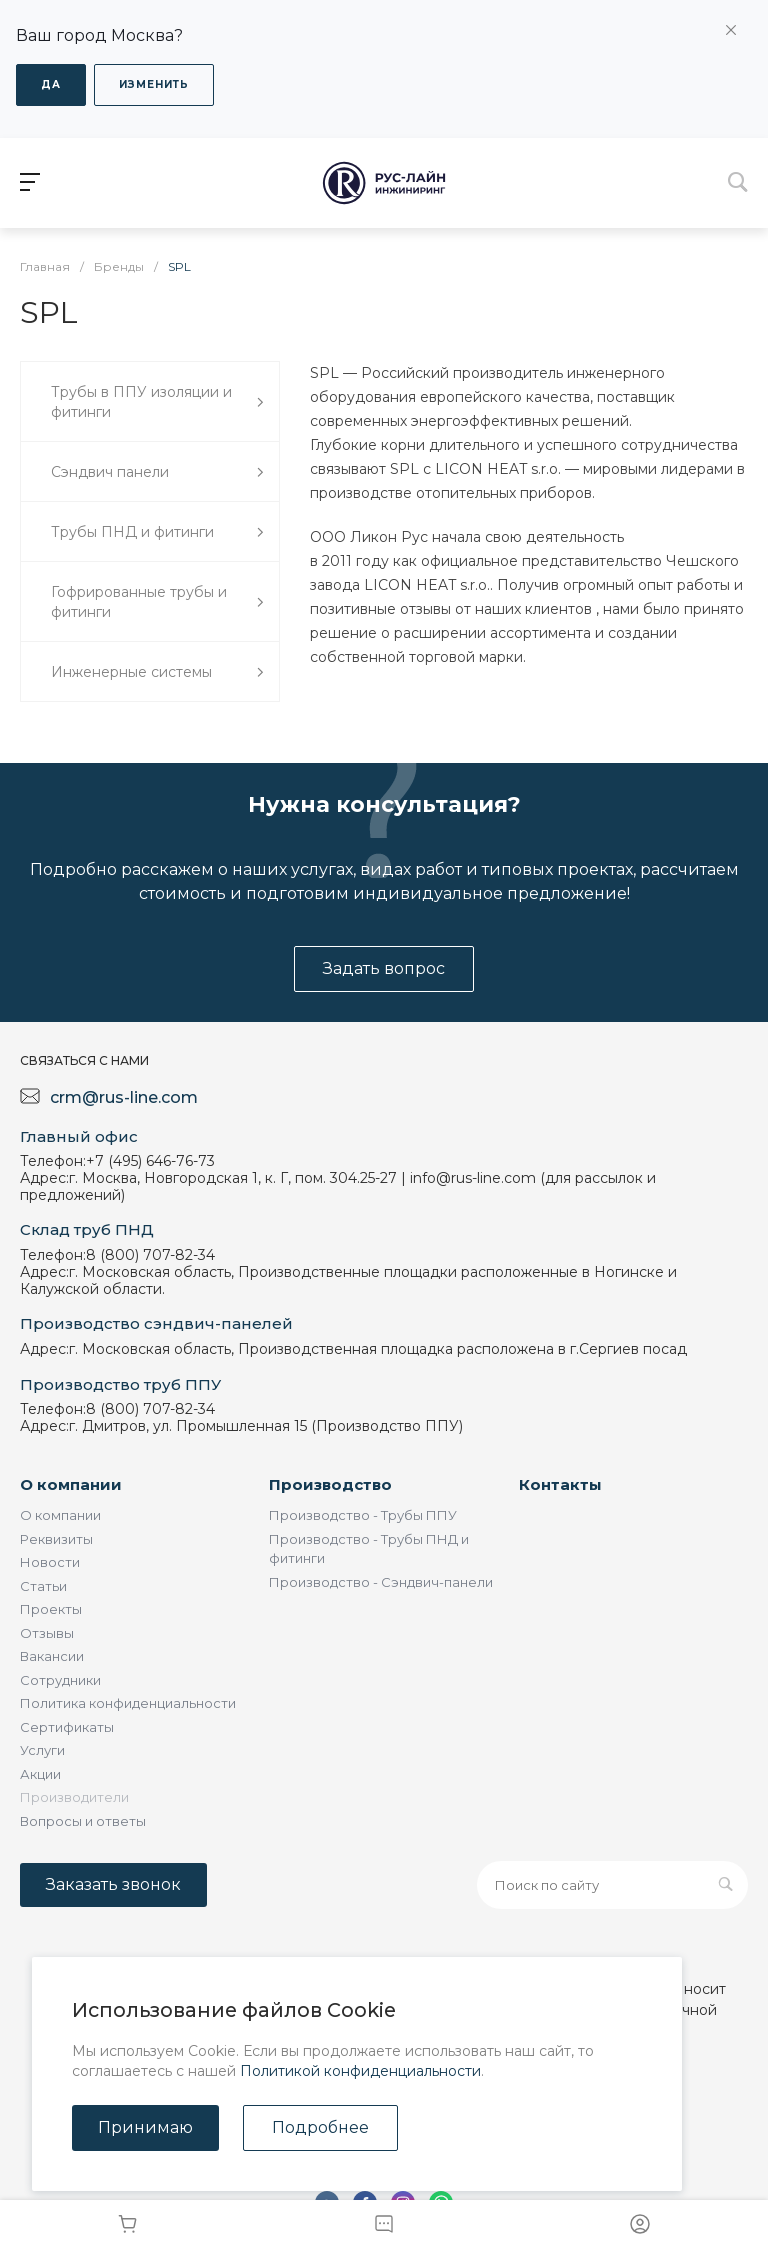 This screenshot has height=2255, width=768. What do you see at coordinates (51, 1609) in the screenshot?
I see `Проекты` at bounding box center [51, 1609].